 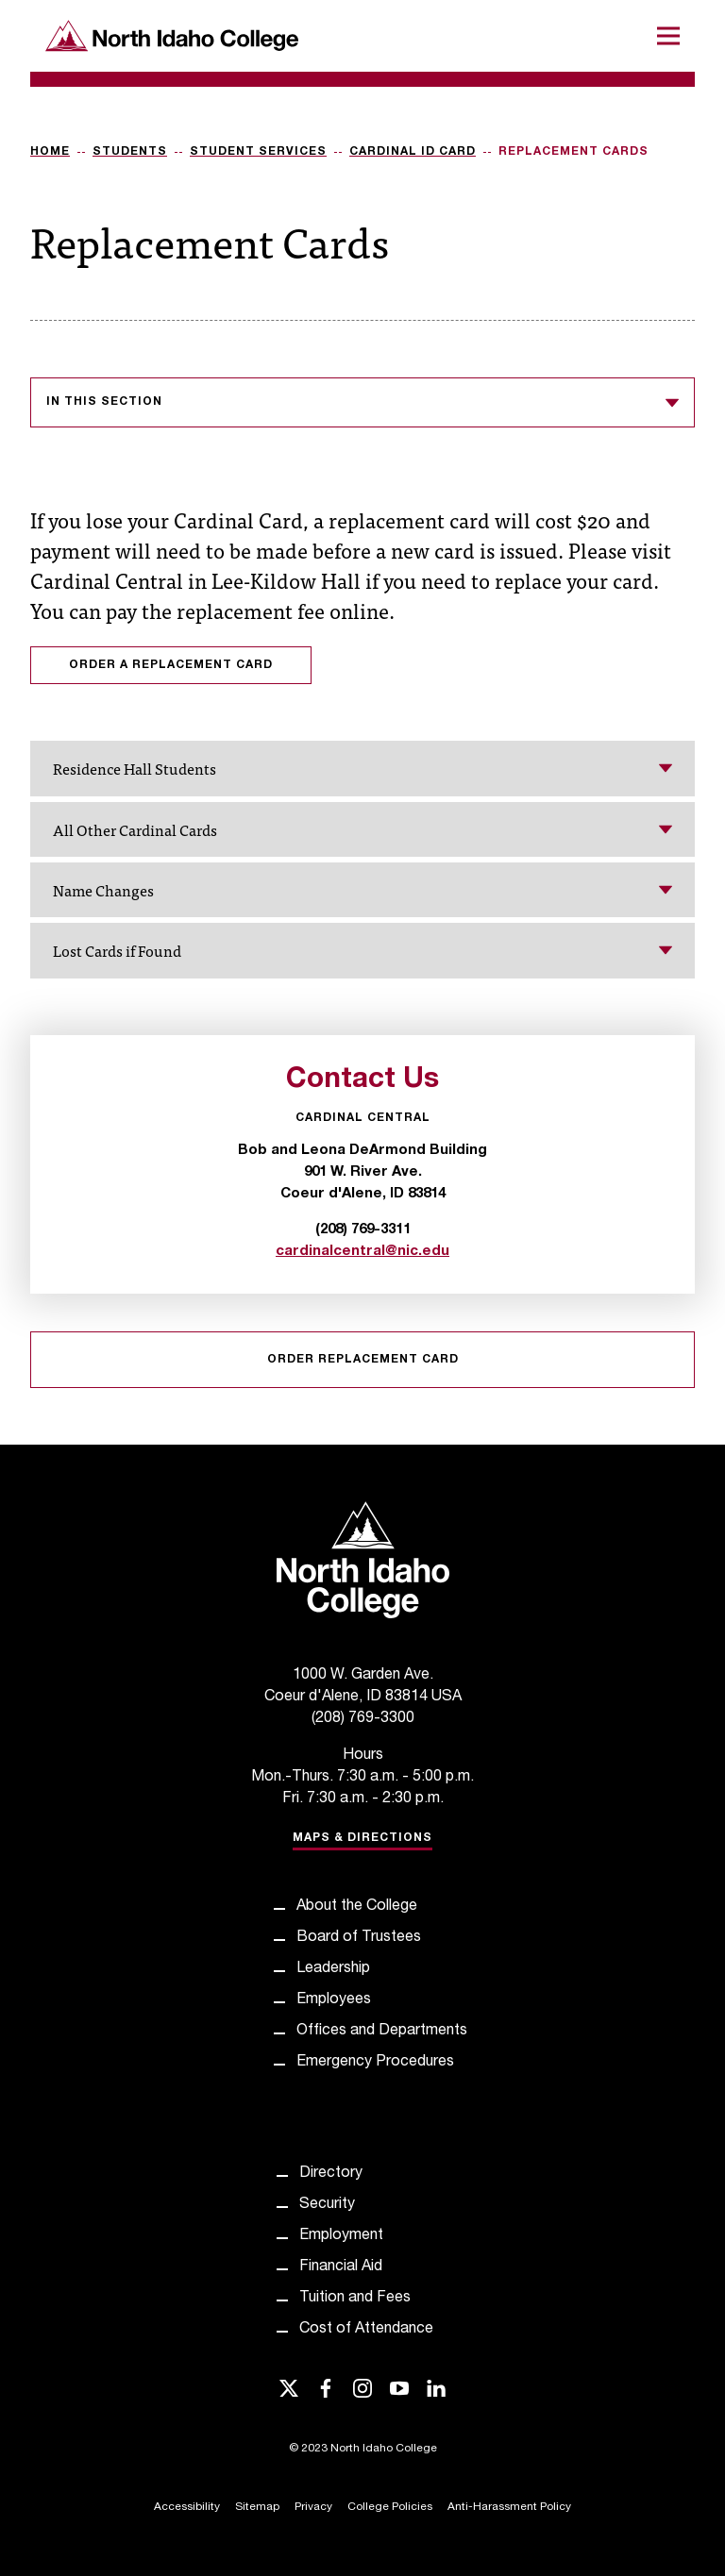 I want to click on Residence Hall Students, so click(x=362, y=768).